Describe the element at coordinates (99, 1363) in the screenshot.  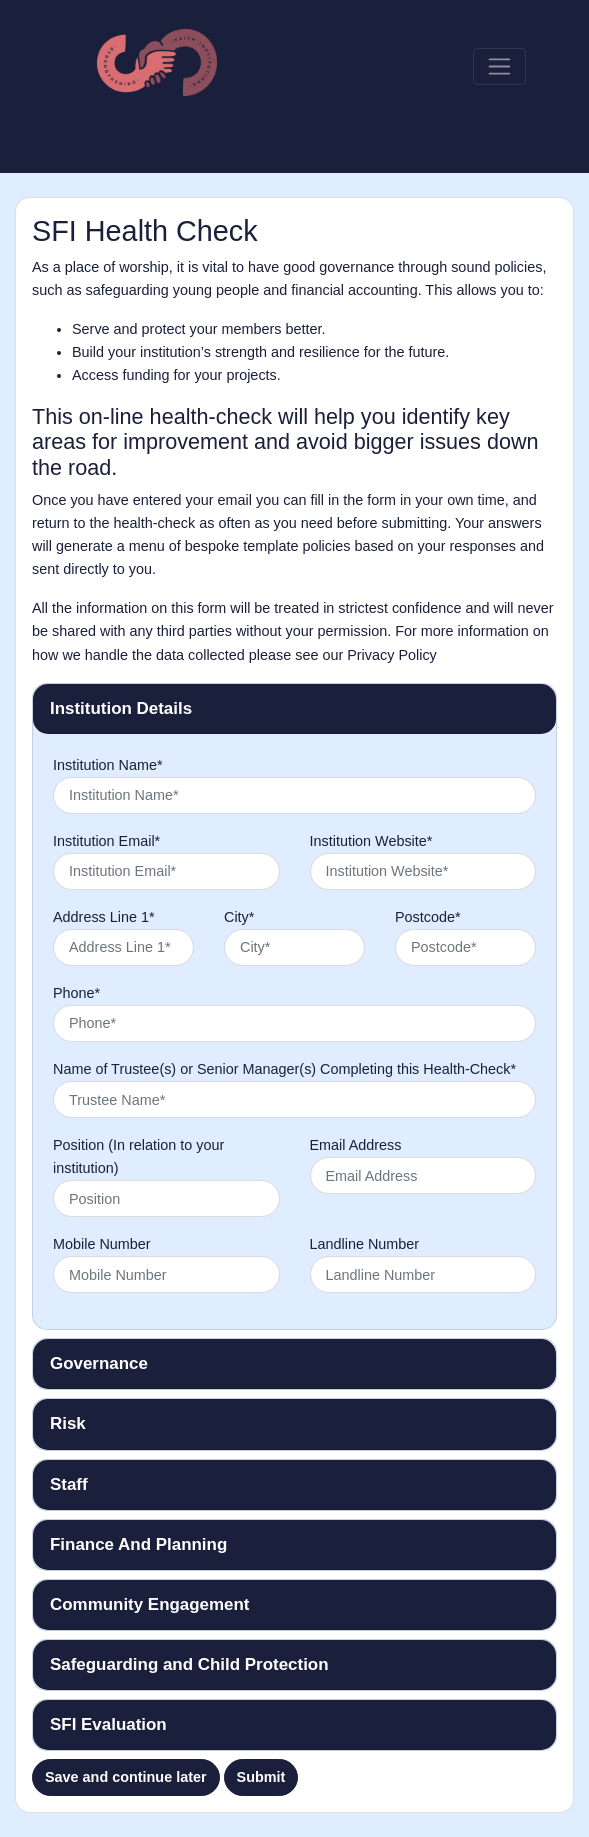
I see `Governance` at that location.